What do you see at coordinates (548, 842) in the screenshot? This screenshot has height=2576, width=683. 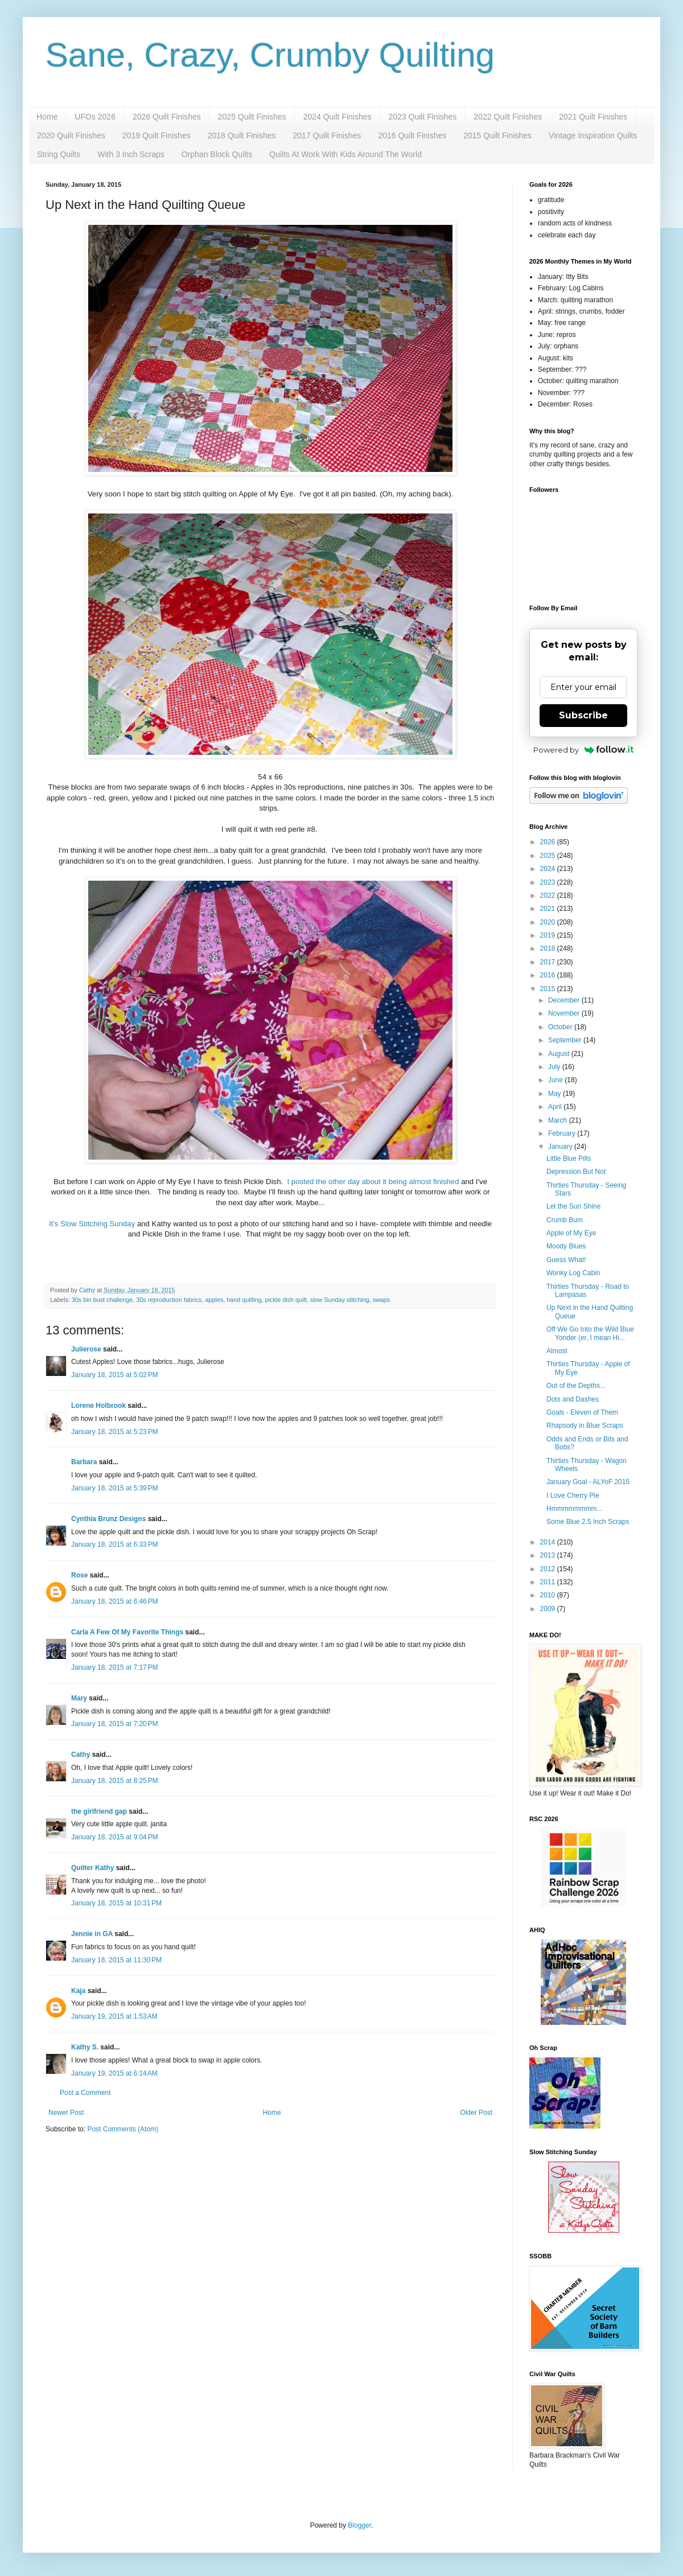 I see `2026` at bounding box center [548, 842].